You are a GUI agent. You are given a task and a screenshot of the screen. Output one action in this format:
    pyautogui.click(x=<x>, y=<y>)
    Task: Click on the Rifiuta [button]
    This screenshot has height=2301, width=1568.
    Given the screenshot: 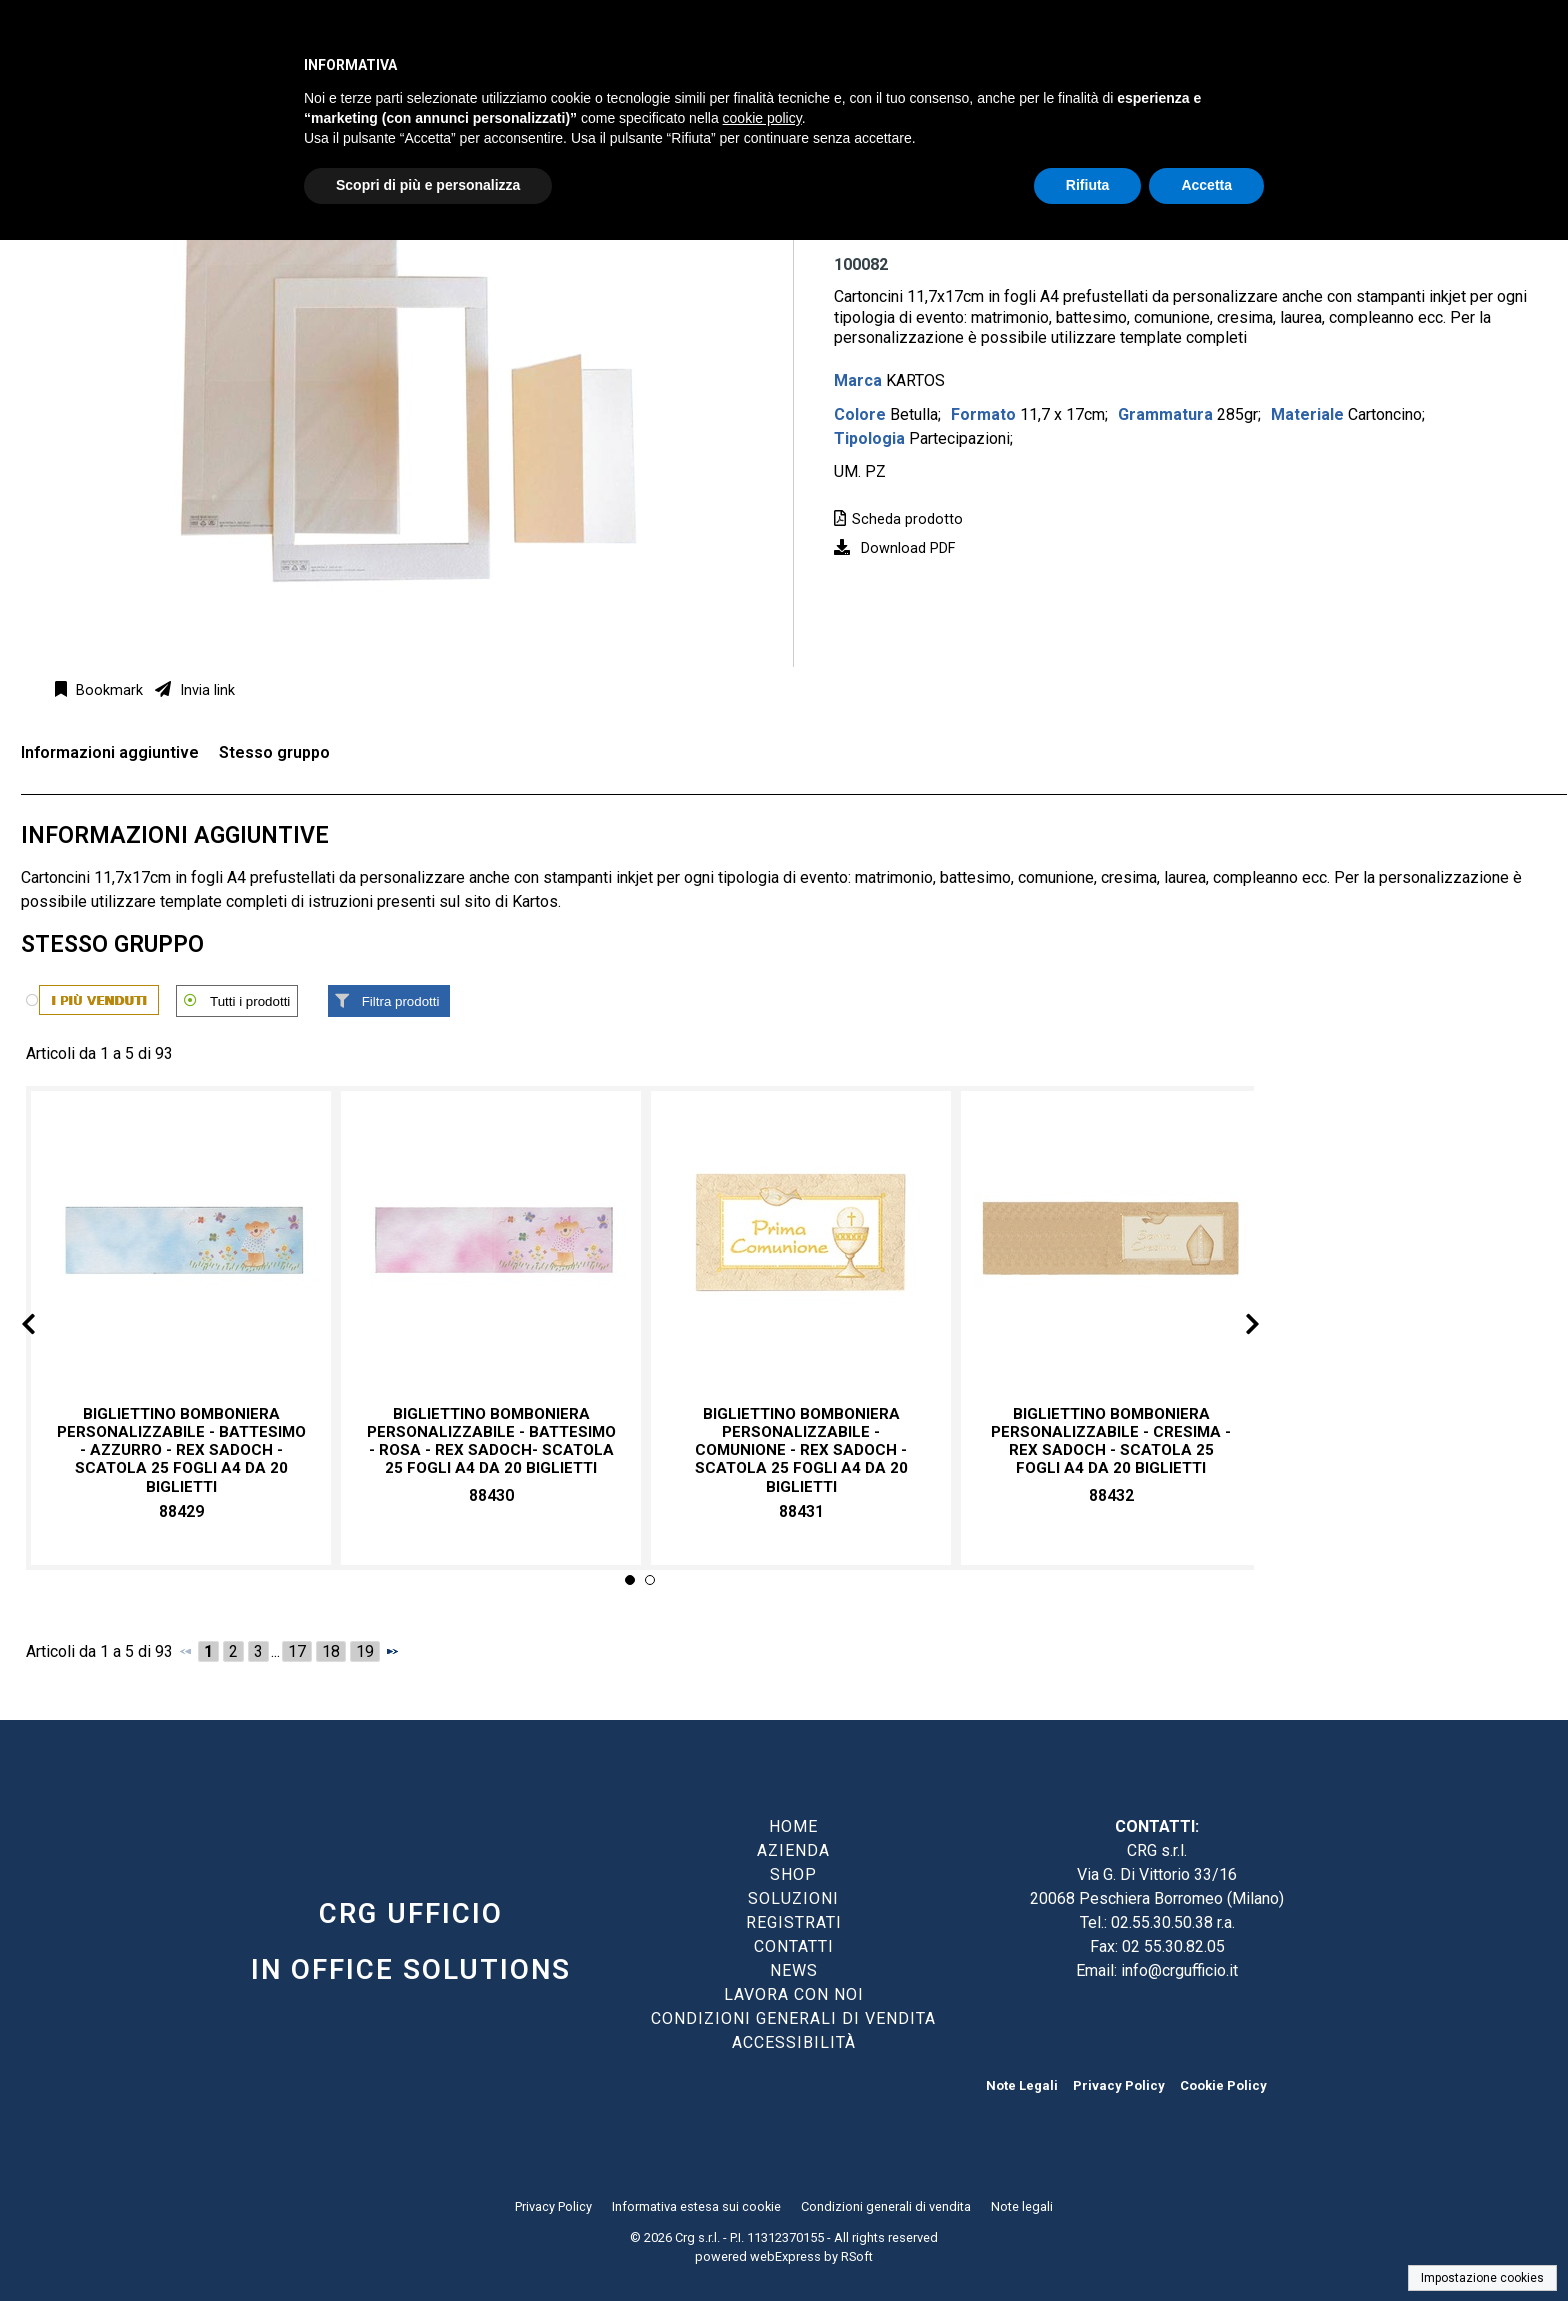 What is the action you would take?
    pyautogui.click(x=1088, y=185)
    